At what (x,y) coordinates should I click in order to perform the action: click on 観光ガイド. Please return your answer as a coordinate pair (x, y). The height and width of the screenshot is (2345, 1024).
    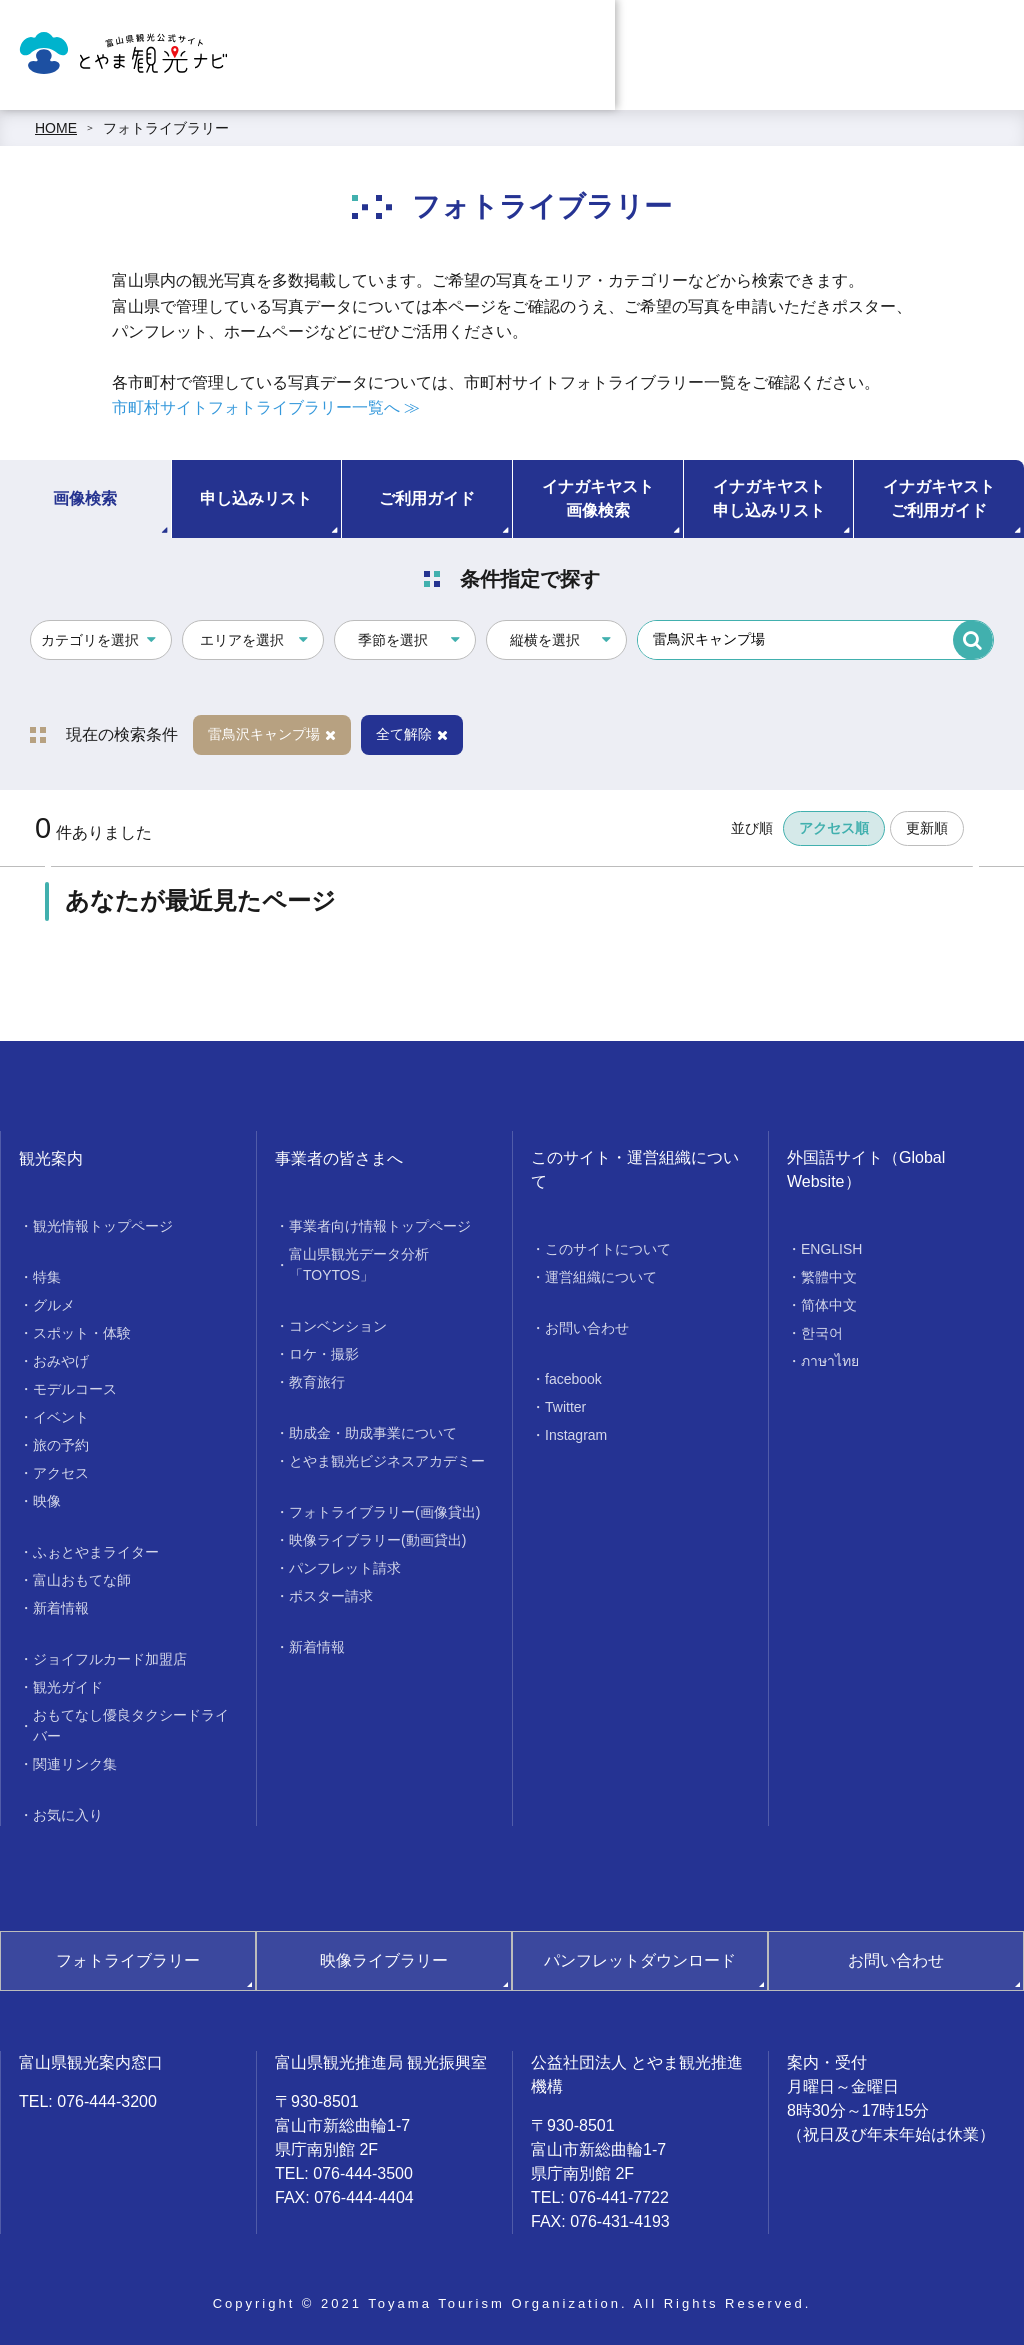
    Looking at the image, I should click on (68, 1687).